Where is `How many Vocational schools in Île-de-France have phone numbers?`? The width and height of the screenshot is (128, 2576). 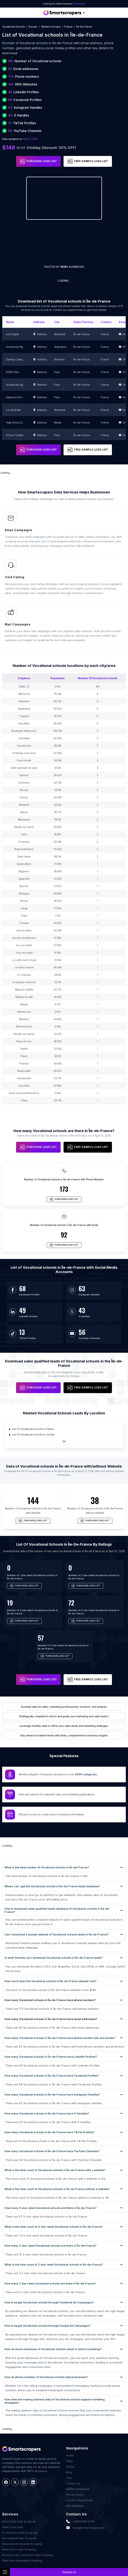 How many Vocational schools in Île-de-France have phone numbers? is located at coordinates (50, 2000).